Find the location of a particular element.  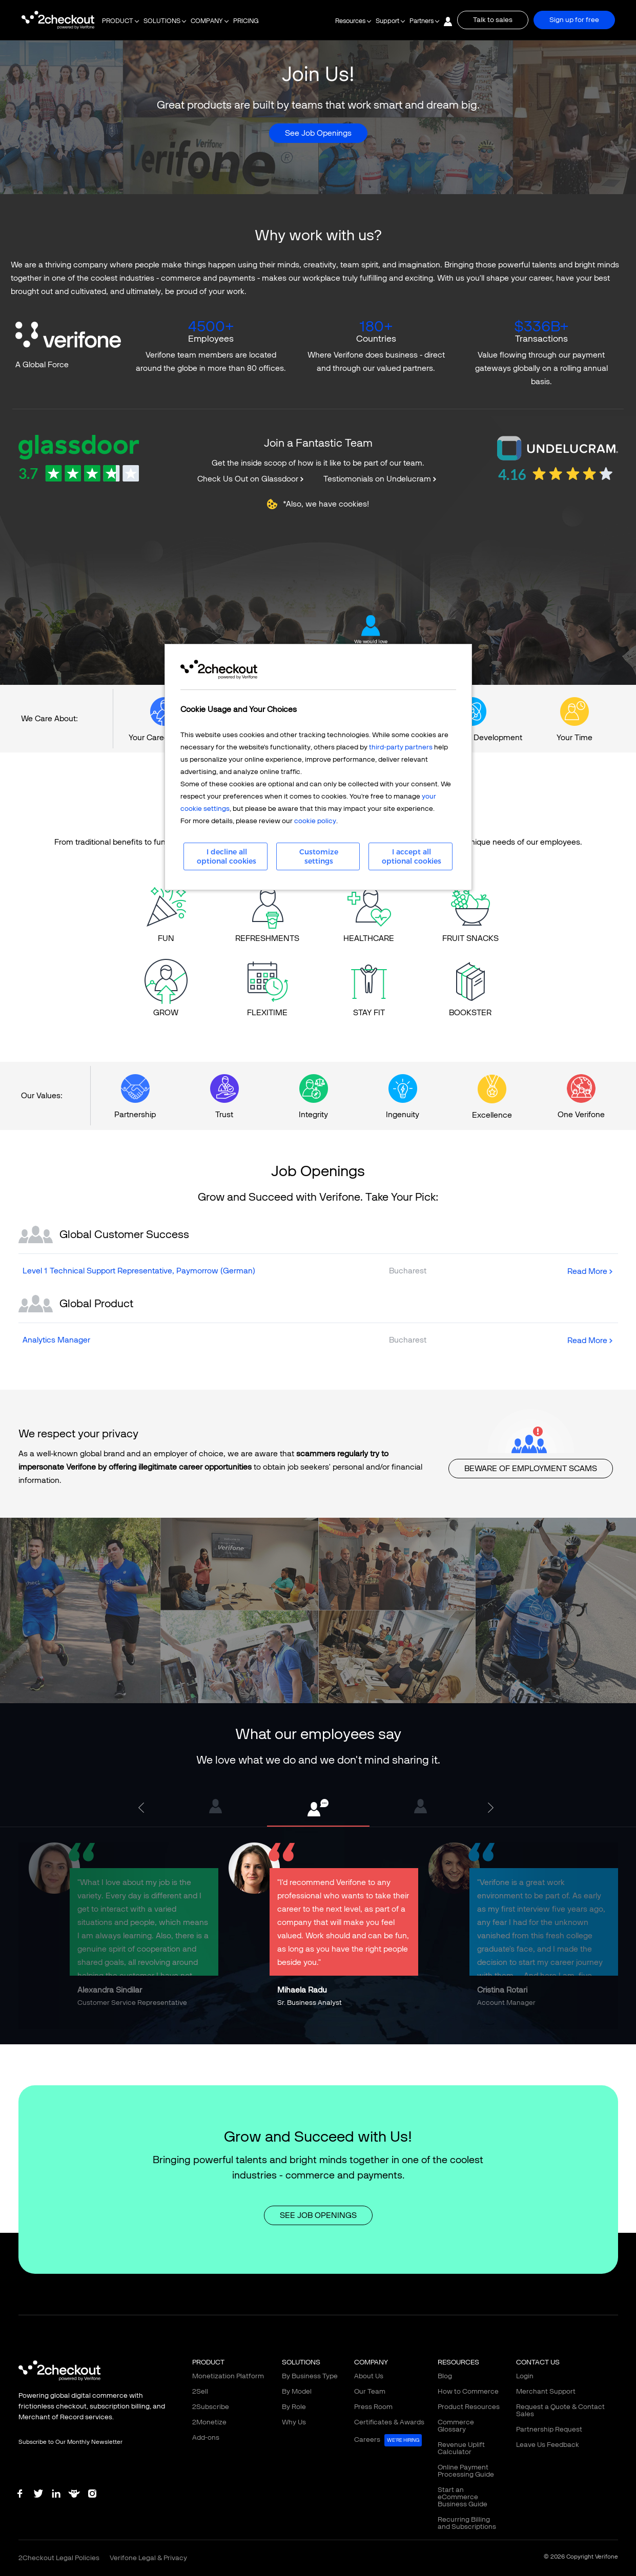

By Model is located at coordinates (297, 2391).